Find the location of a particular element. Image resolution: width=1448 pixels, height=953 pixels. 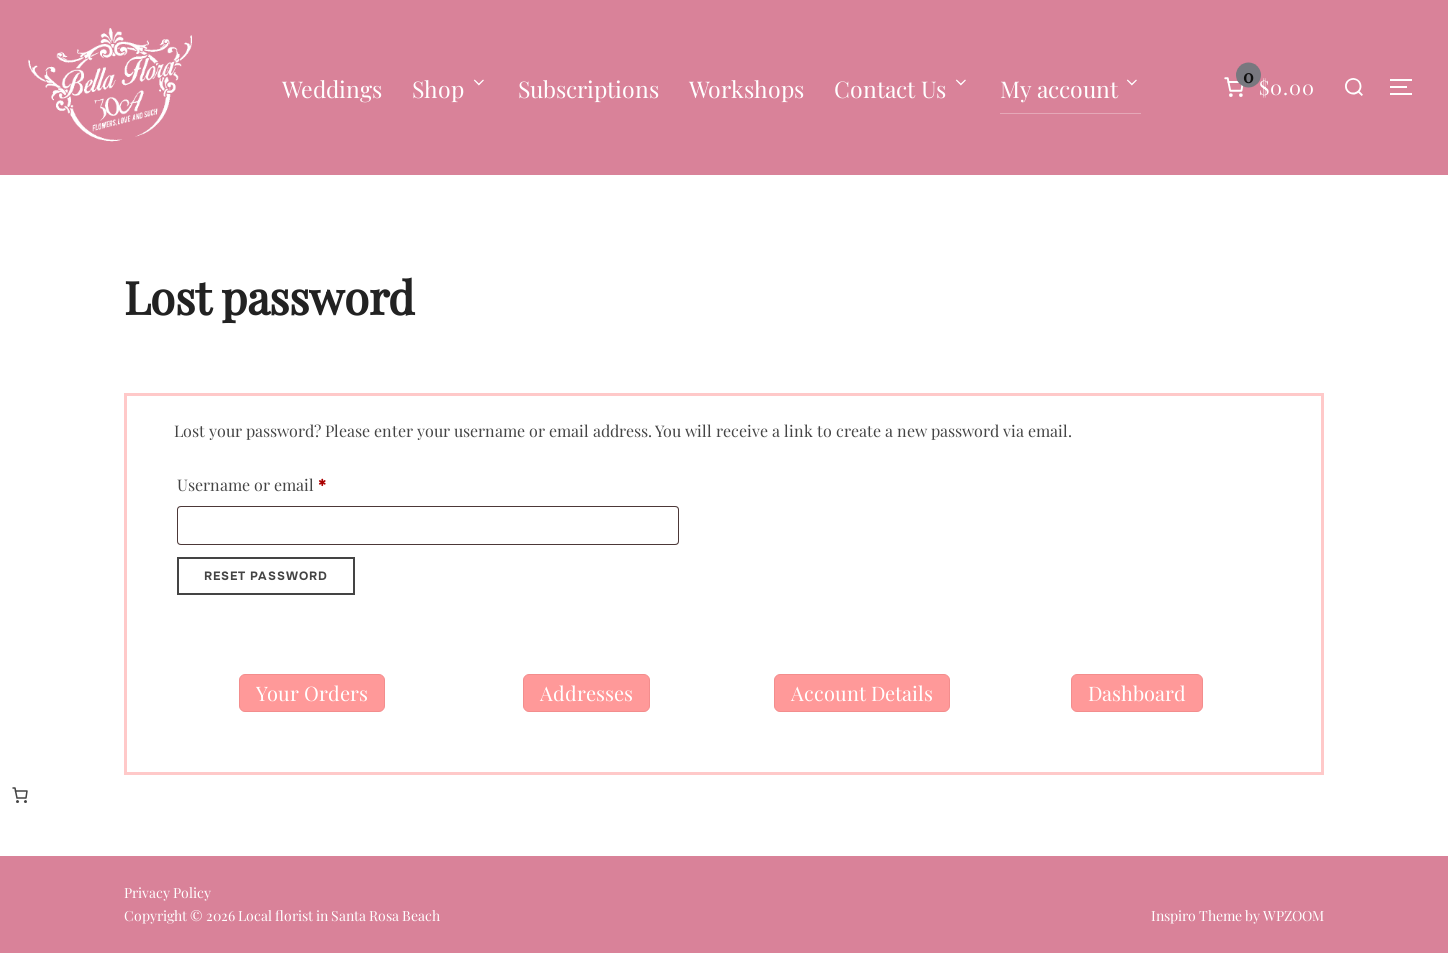

Privacy Policy is located at coordinates (167, 892).